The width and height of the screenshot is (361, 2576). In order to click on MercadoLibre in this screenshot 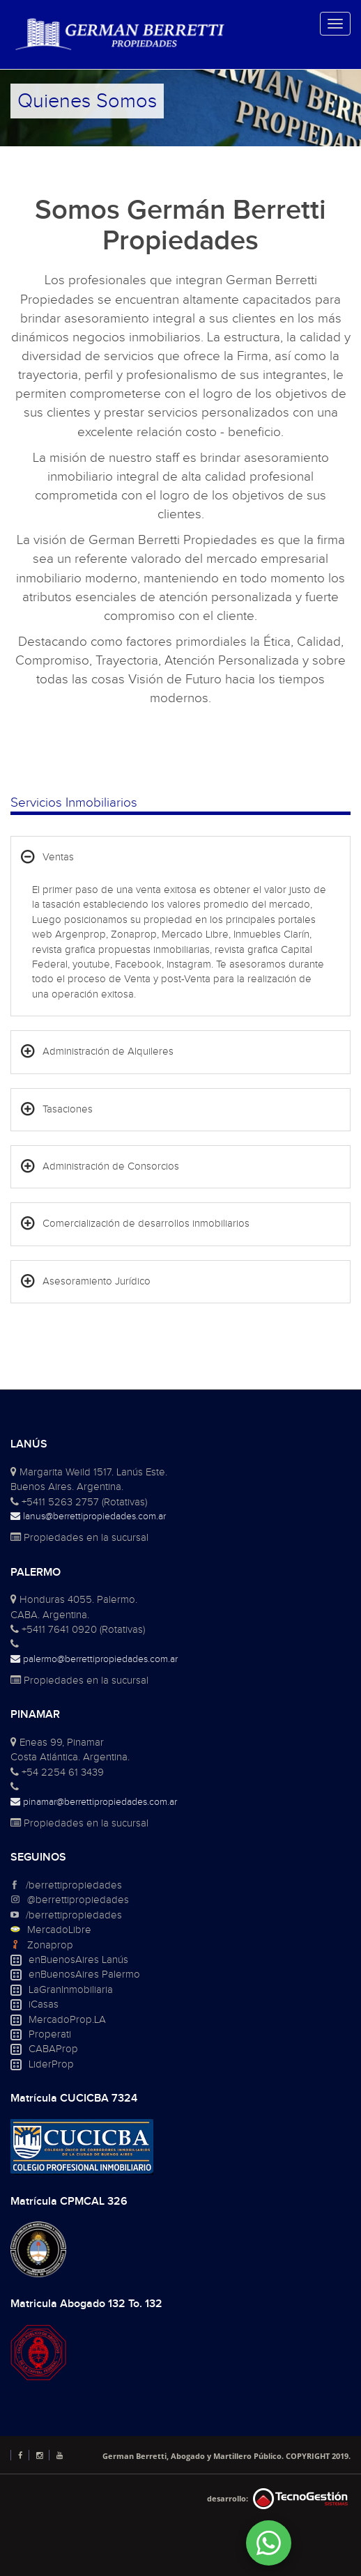, I will do `click(59, 1930)`.